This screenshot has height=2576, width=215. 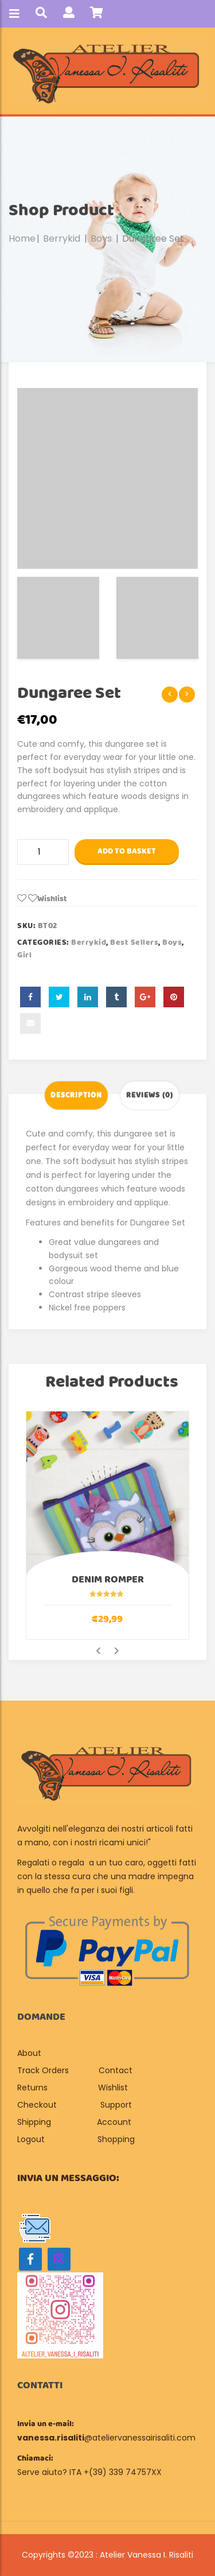 What do you see at coordinates (116, 2139) in the screenshot?
I see `Shopping` at bounding box center [116, 2139].